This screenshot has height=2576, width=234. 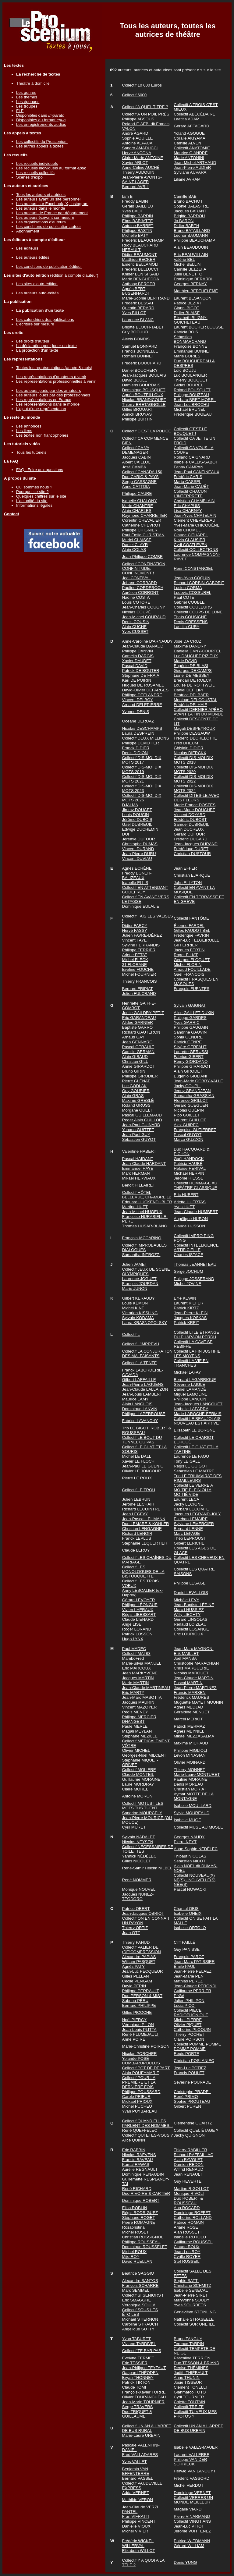 I want to click on Nicolas PORCHER, so click(x=139, y=2053).